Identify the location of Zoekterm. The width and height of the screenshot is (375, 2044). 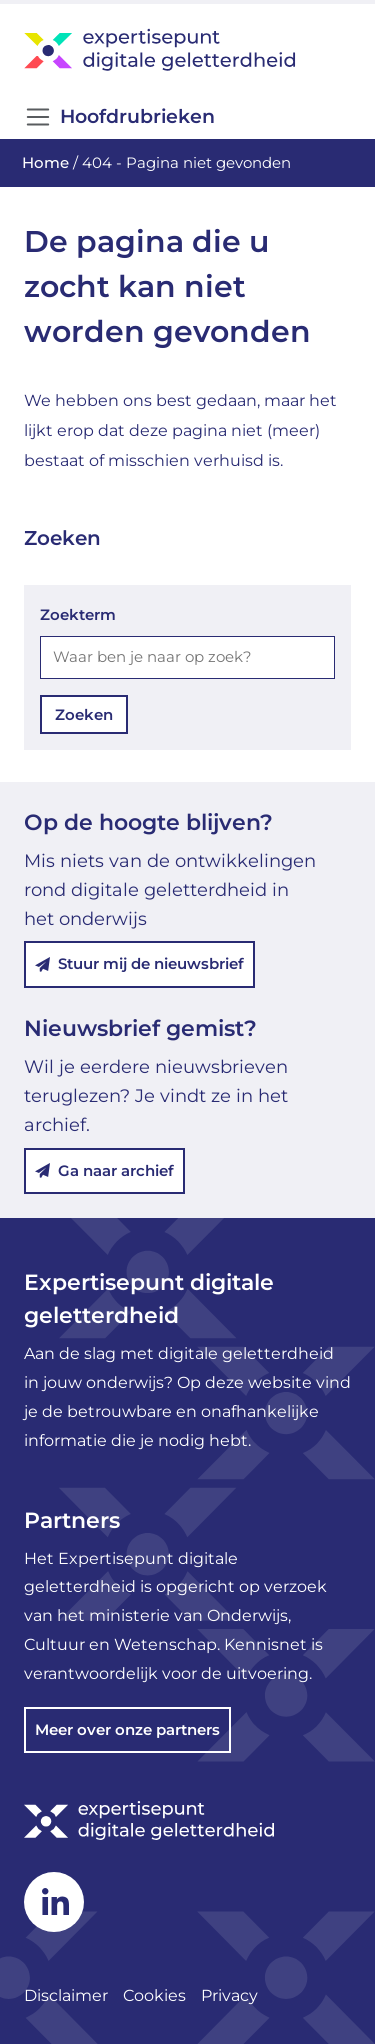
(78, 614).